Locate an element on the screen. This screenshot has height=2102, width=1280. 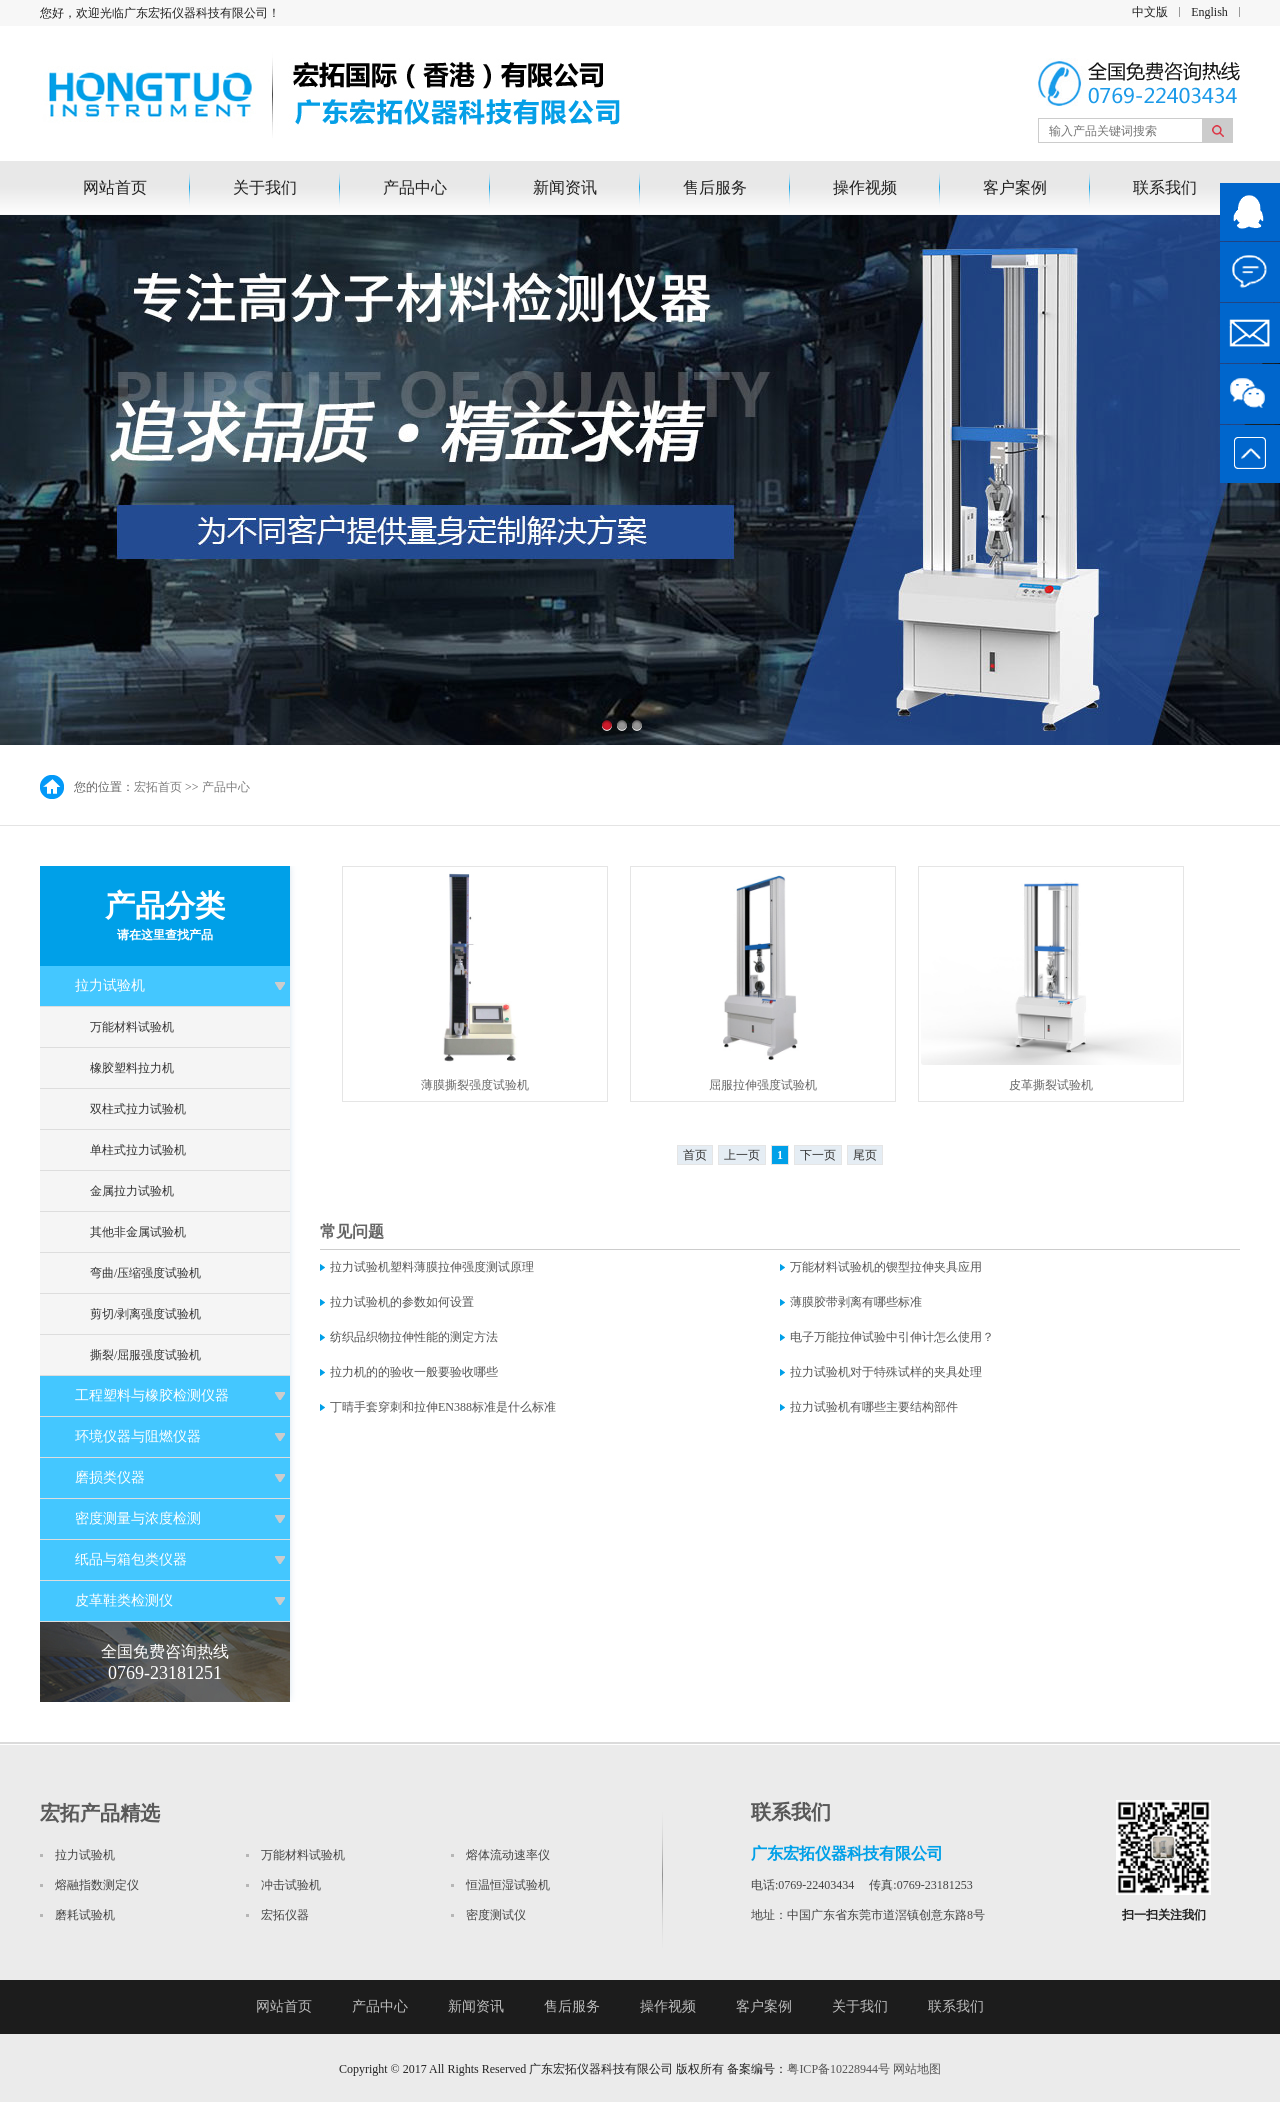
纺织品织物拉伸性能的测定方法 is located at coordinates (414, 1337).